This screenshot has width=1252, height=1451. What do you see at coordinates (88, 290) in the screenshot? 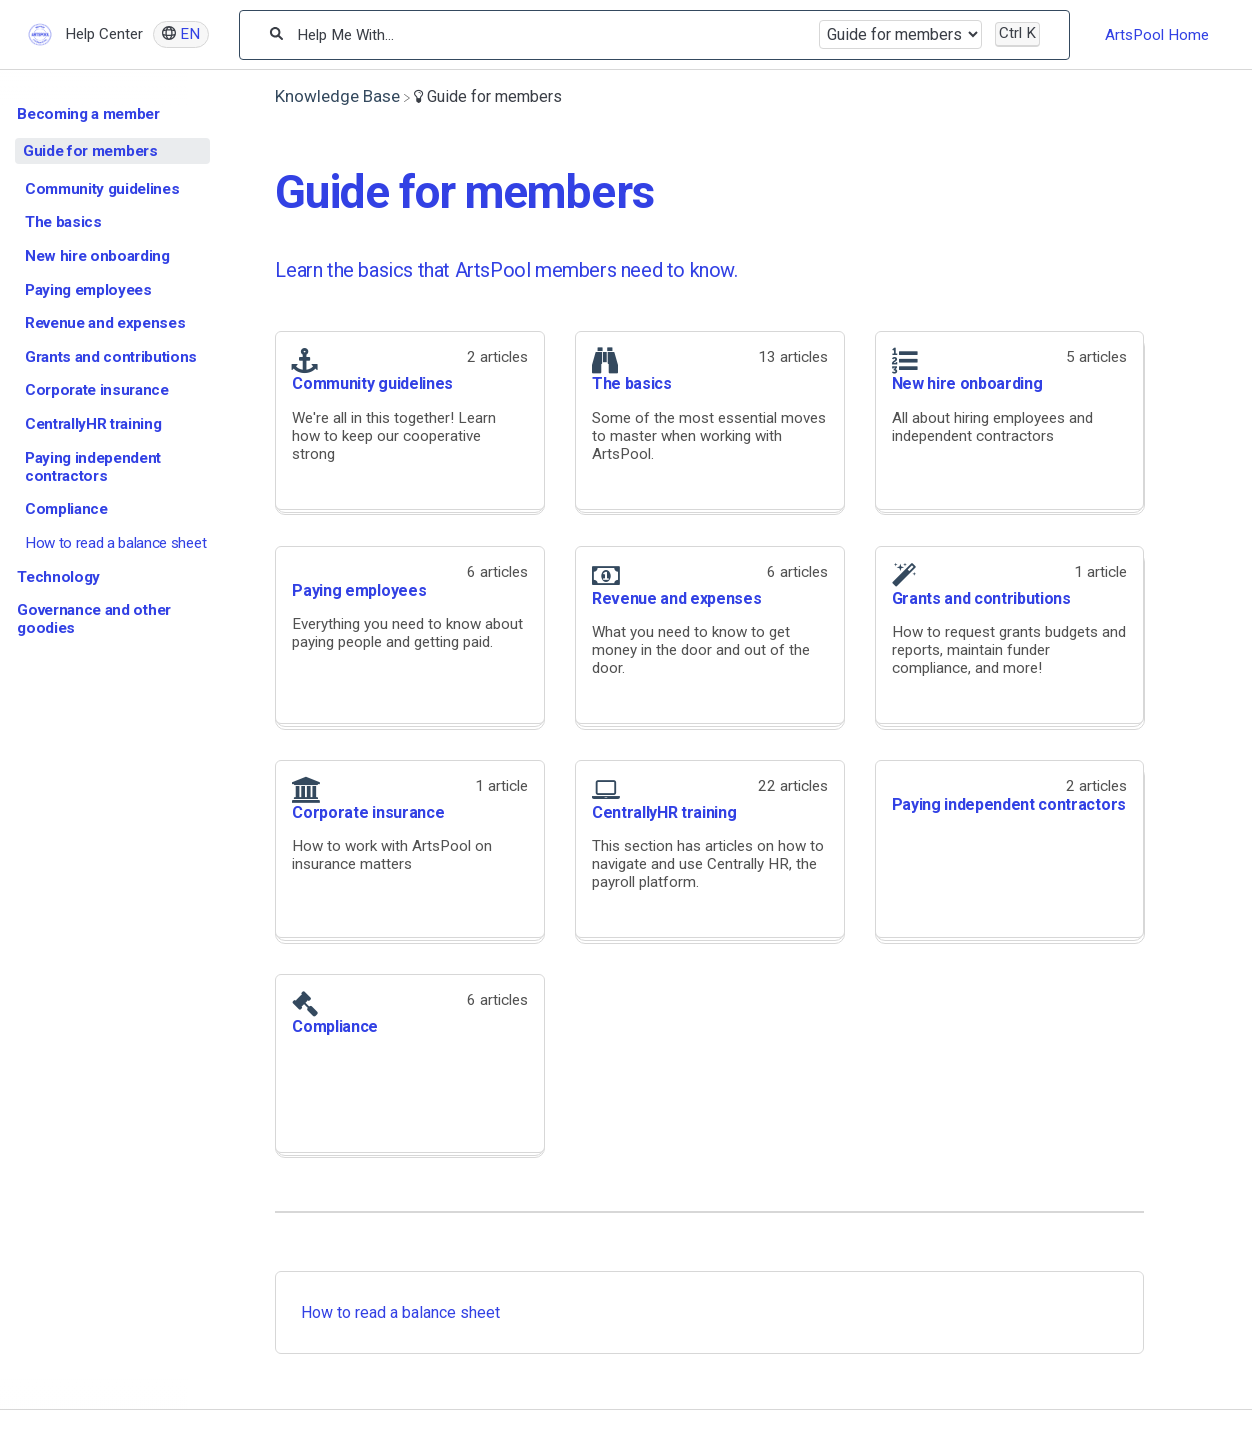
I see `Paying employees` at bounding box center [88, 290].